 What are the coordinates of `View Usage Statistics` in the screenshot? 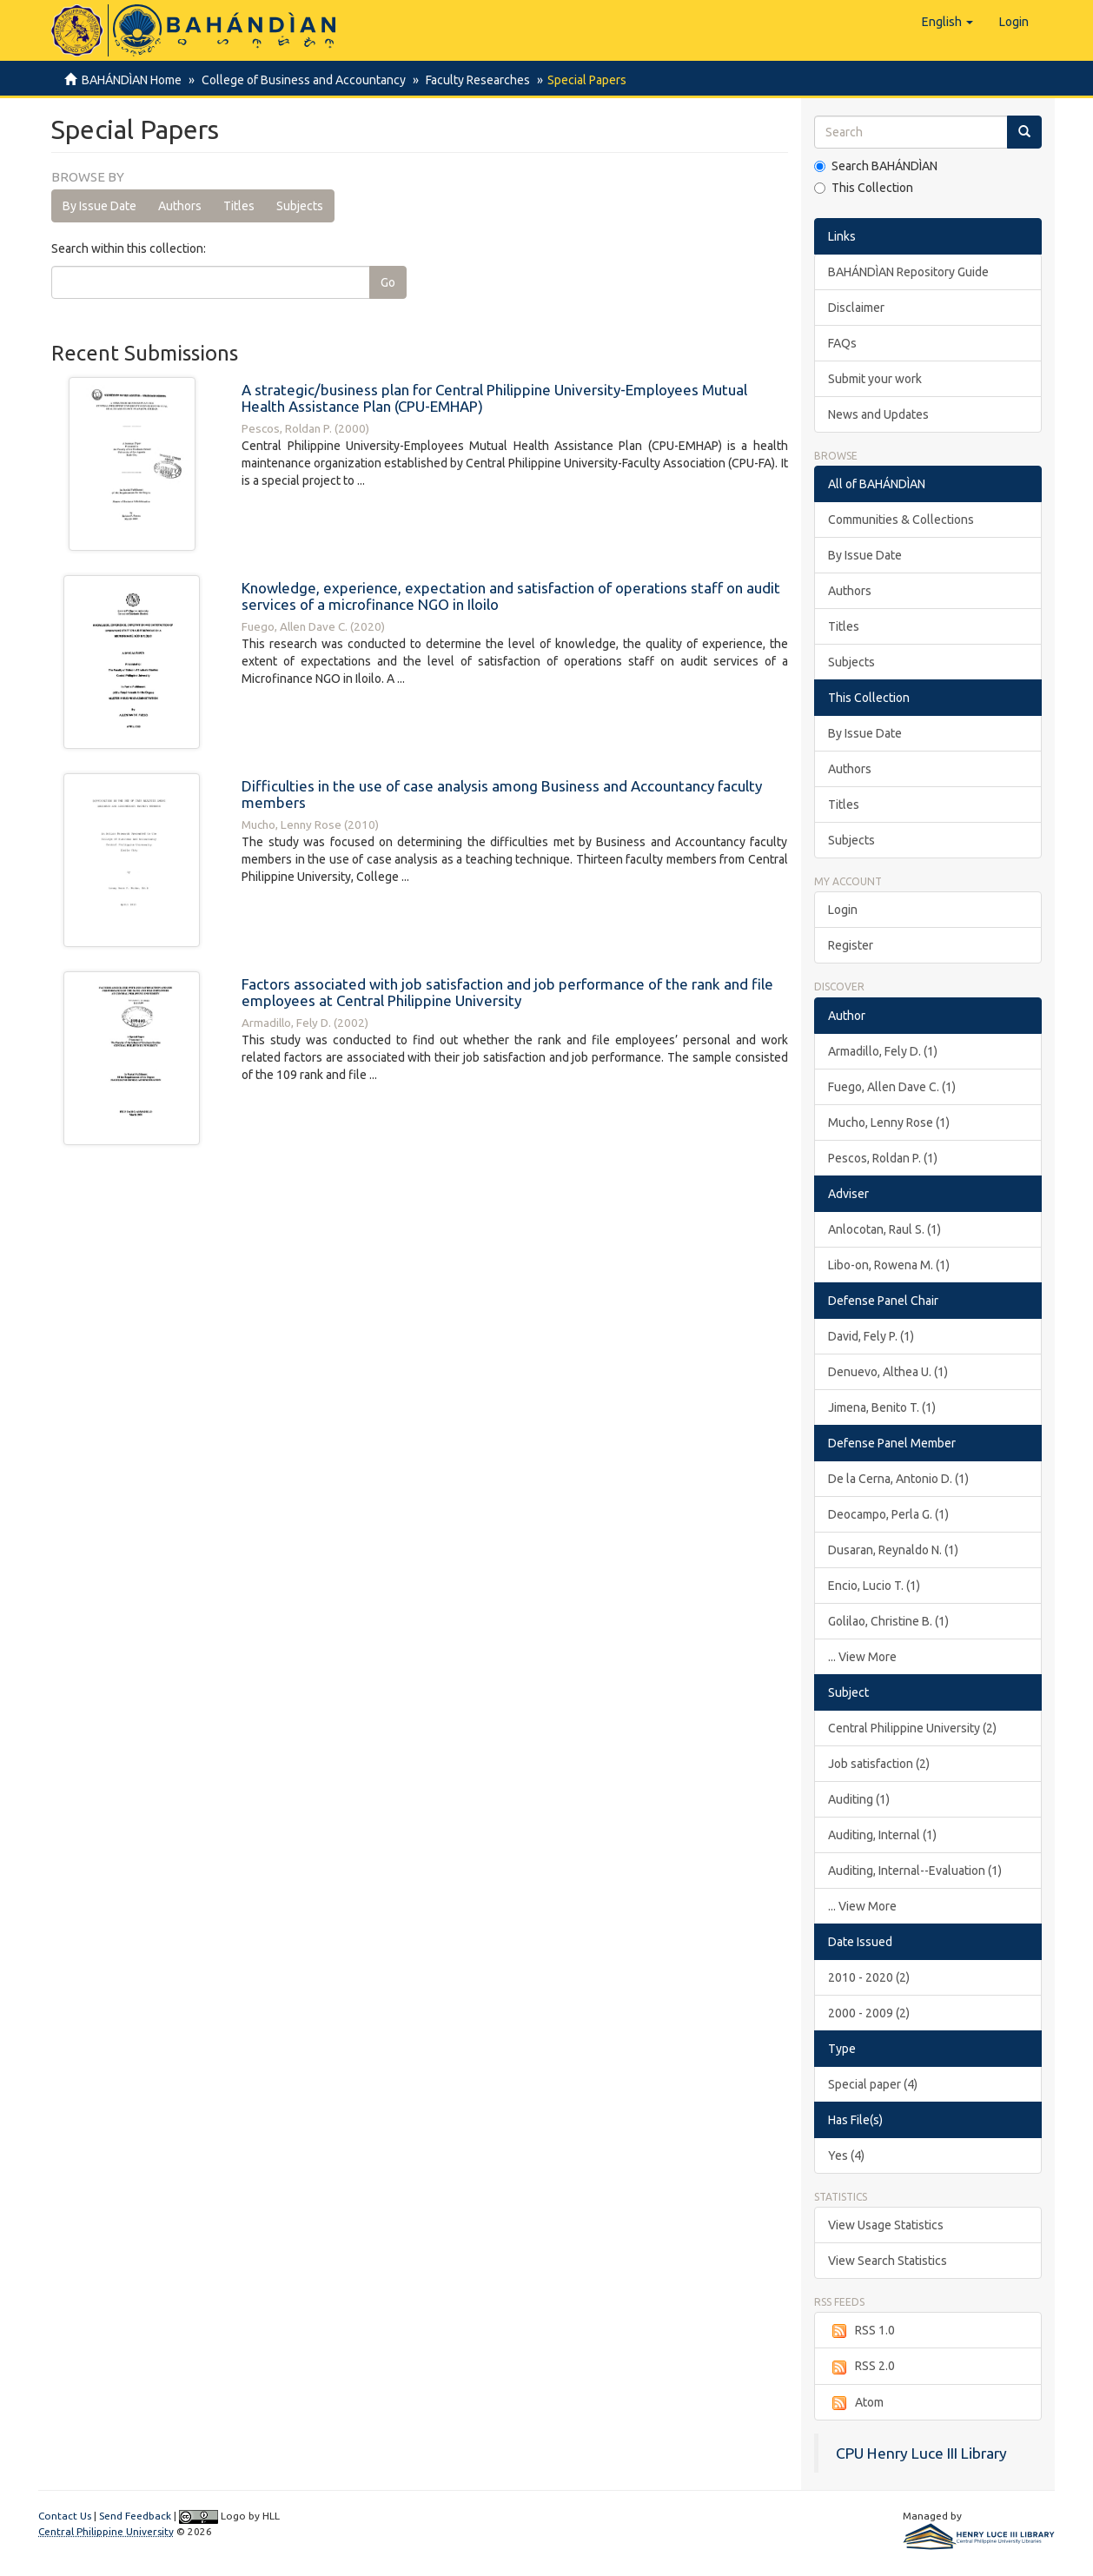 It's located at (886, 2225).